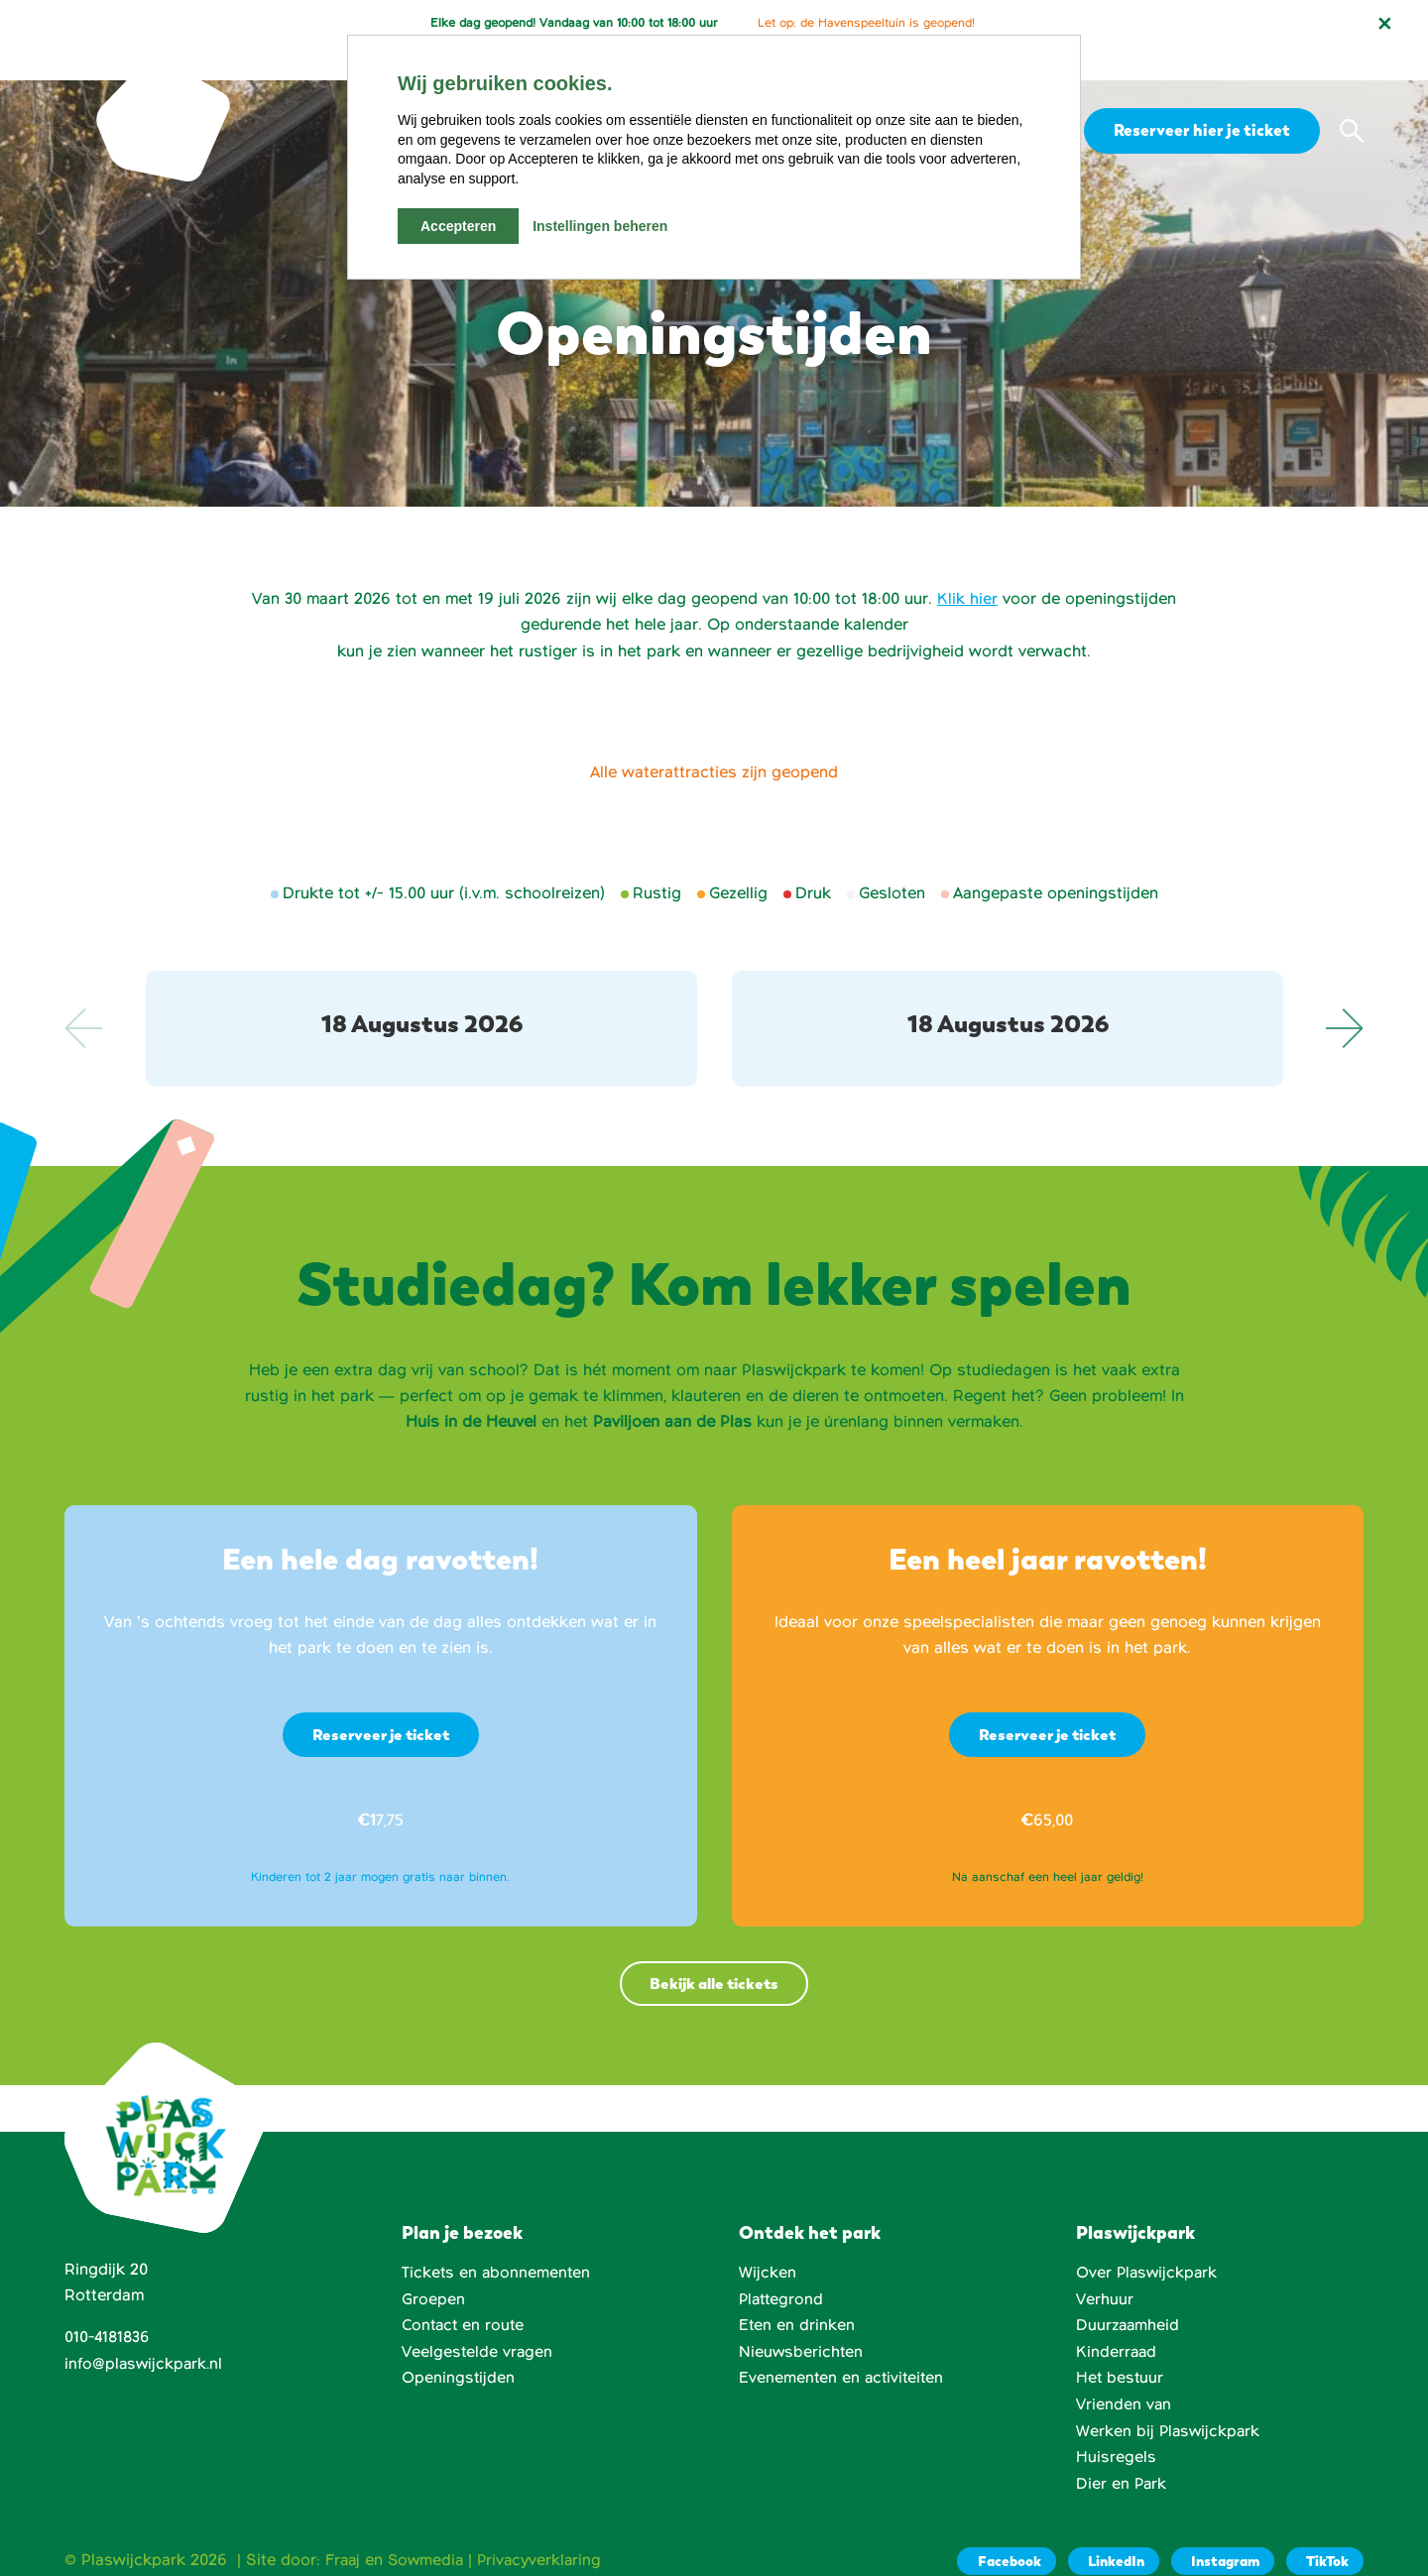  What do you see at coordinates (380, 1702) in the screenshot?
I see `Reserveer je ticket` at bounding box center [380, 1702].